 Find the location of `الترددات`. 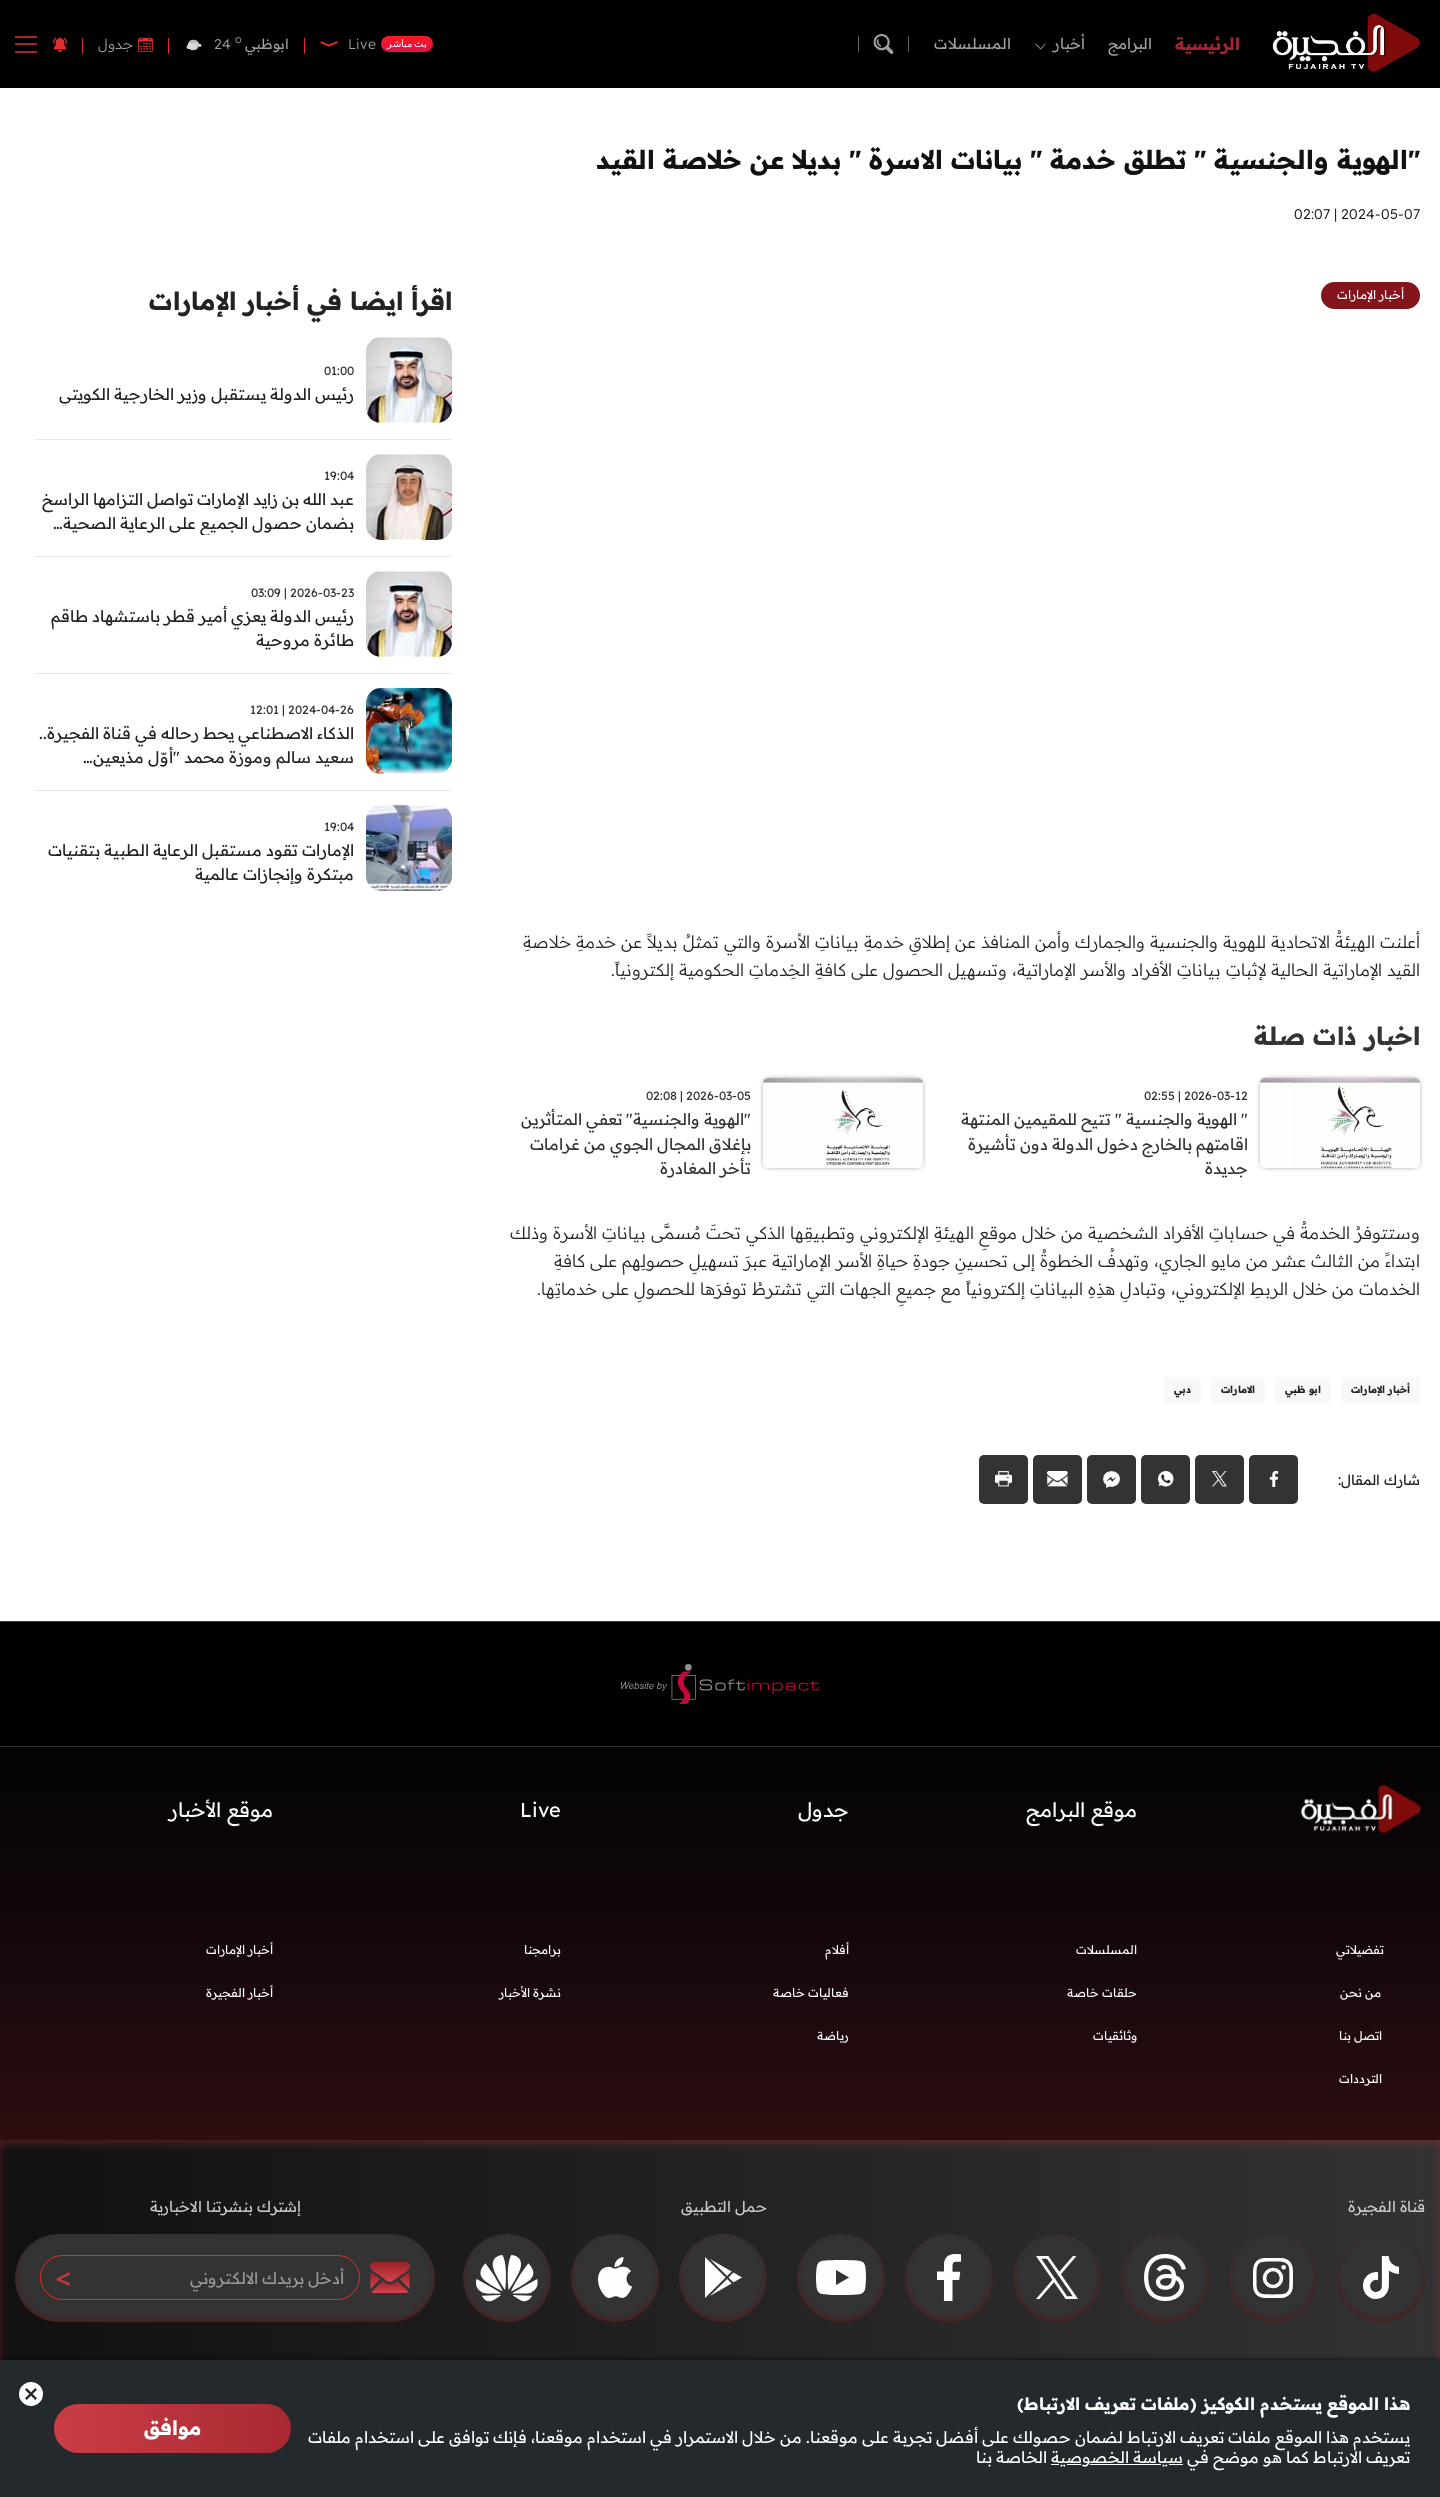

الترددات is located at coordinates (1360, 2083).